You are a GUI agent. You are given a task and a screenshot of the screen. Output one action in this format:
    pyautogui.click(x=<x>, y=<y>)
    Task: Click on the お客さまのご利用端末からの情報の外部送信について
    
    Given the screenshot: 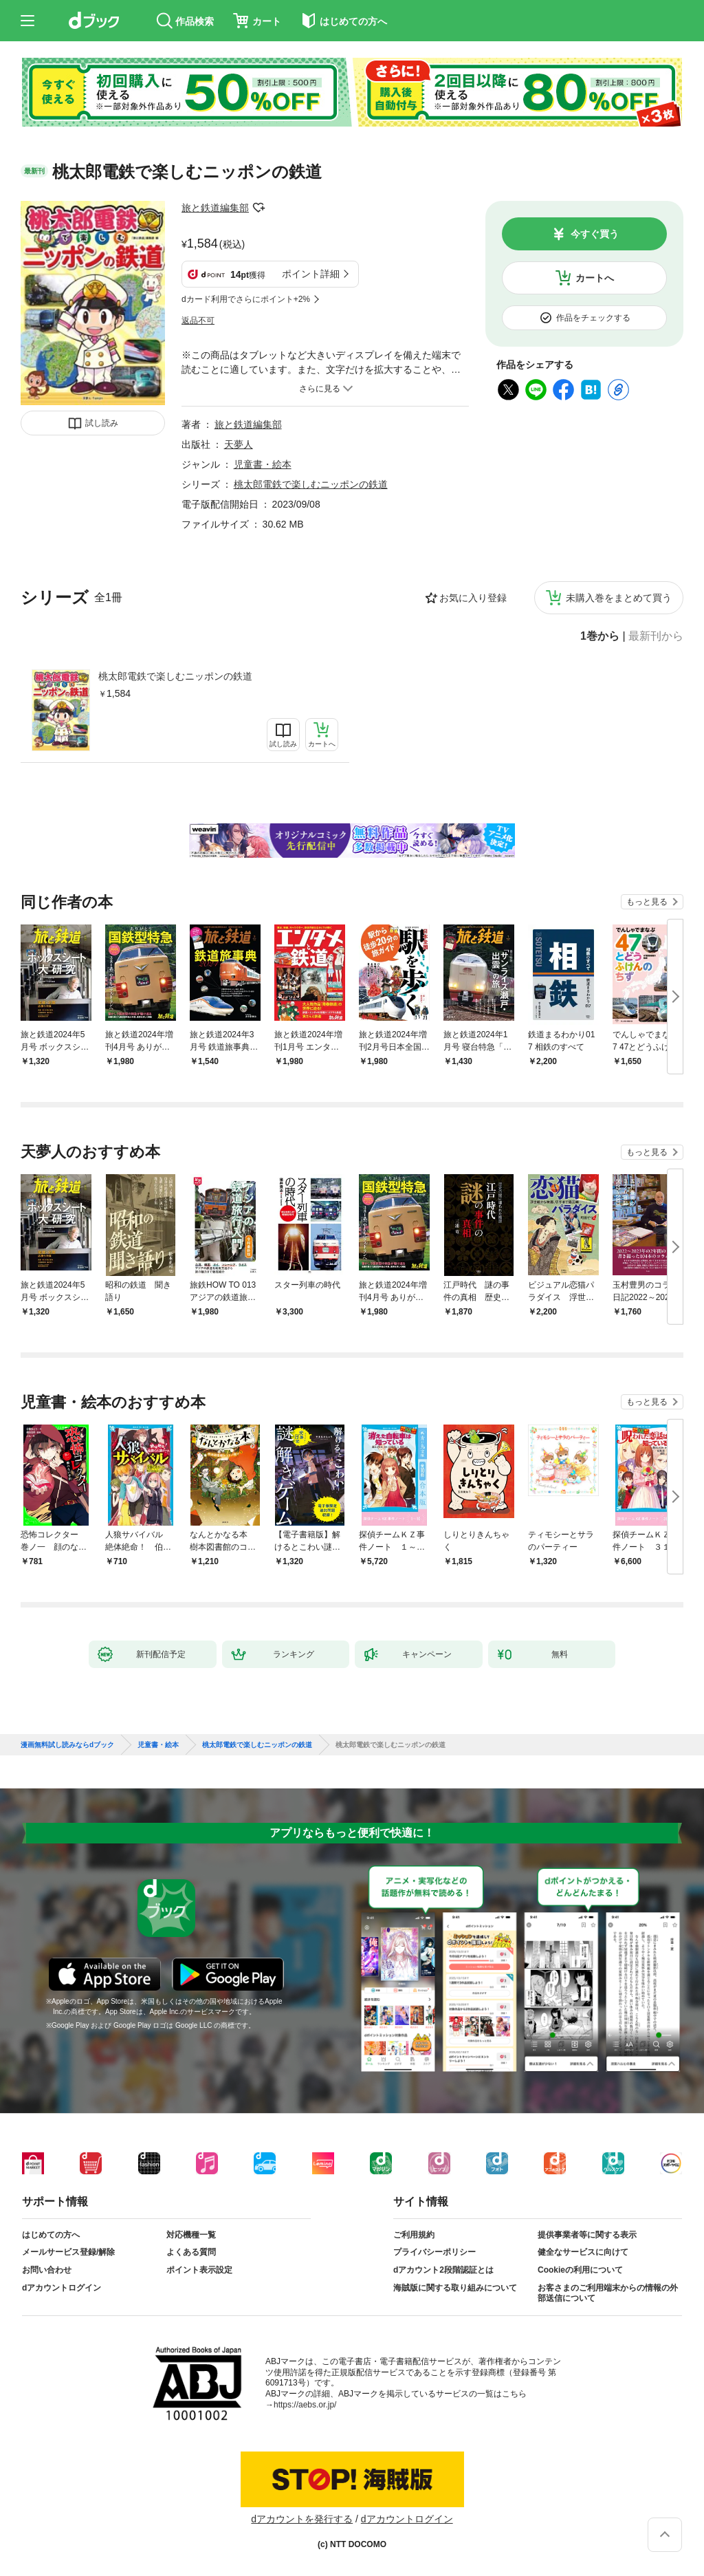 What is the action you would take?
    pyautogui.click(x=608, y=2293)
    